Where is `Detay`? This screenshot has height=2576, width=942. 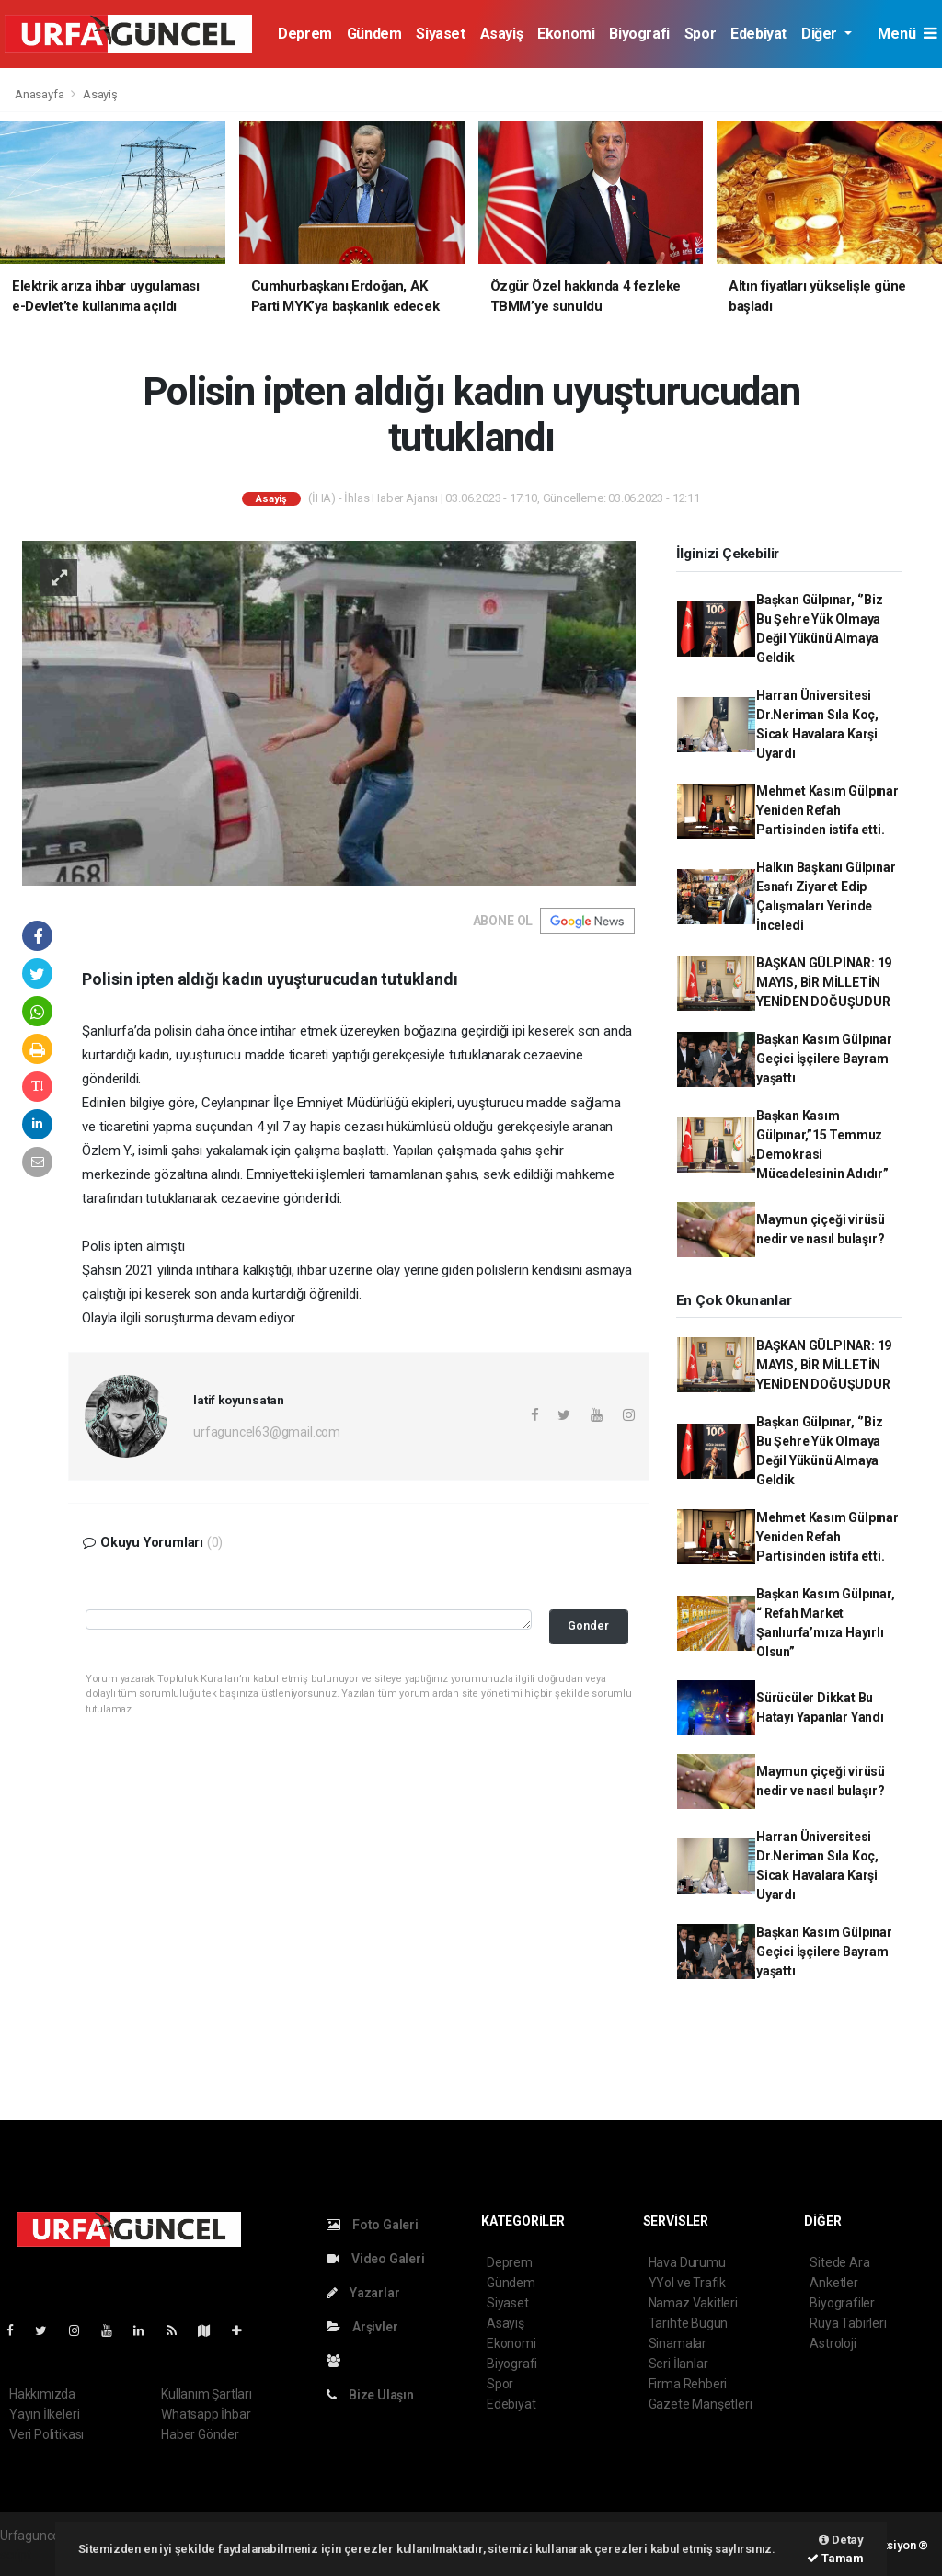 Detay is located at coordinates (841, 2540).